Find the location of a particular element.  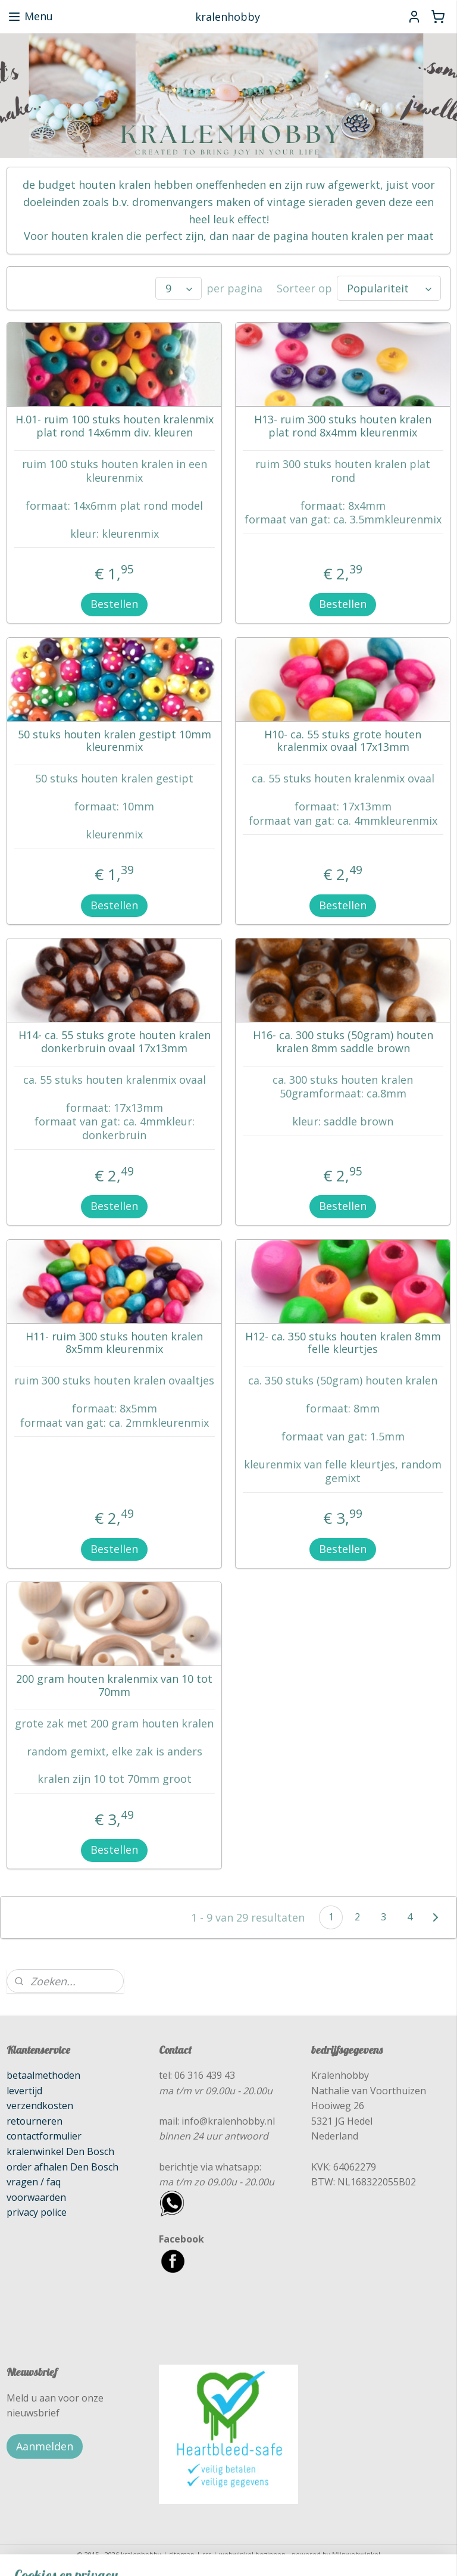

H.01- ruim 100 stuks houten kralenmix plat rond 14x6mm div. kleuren is located at coordinates (114, 426).